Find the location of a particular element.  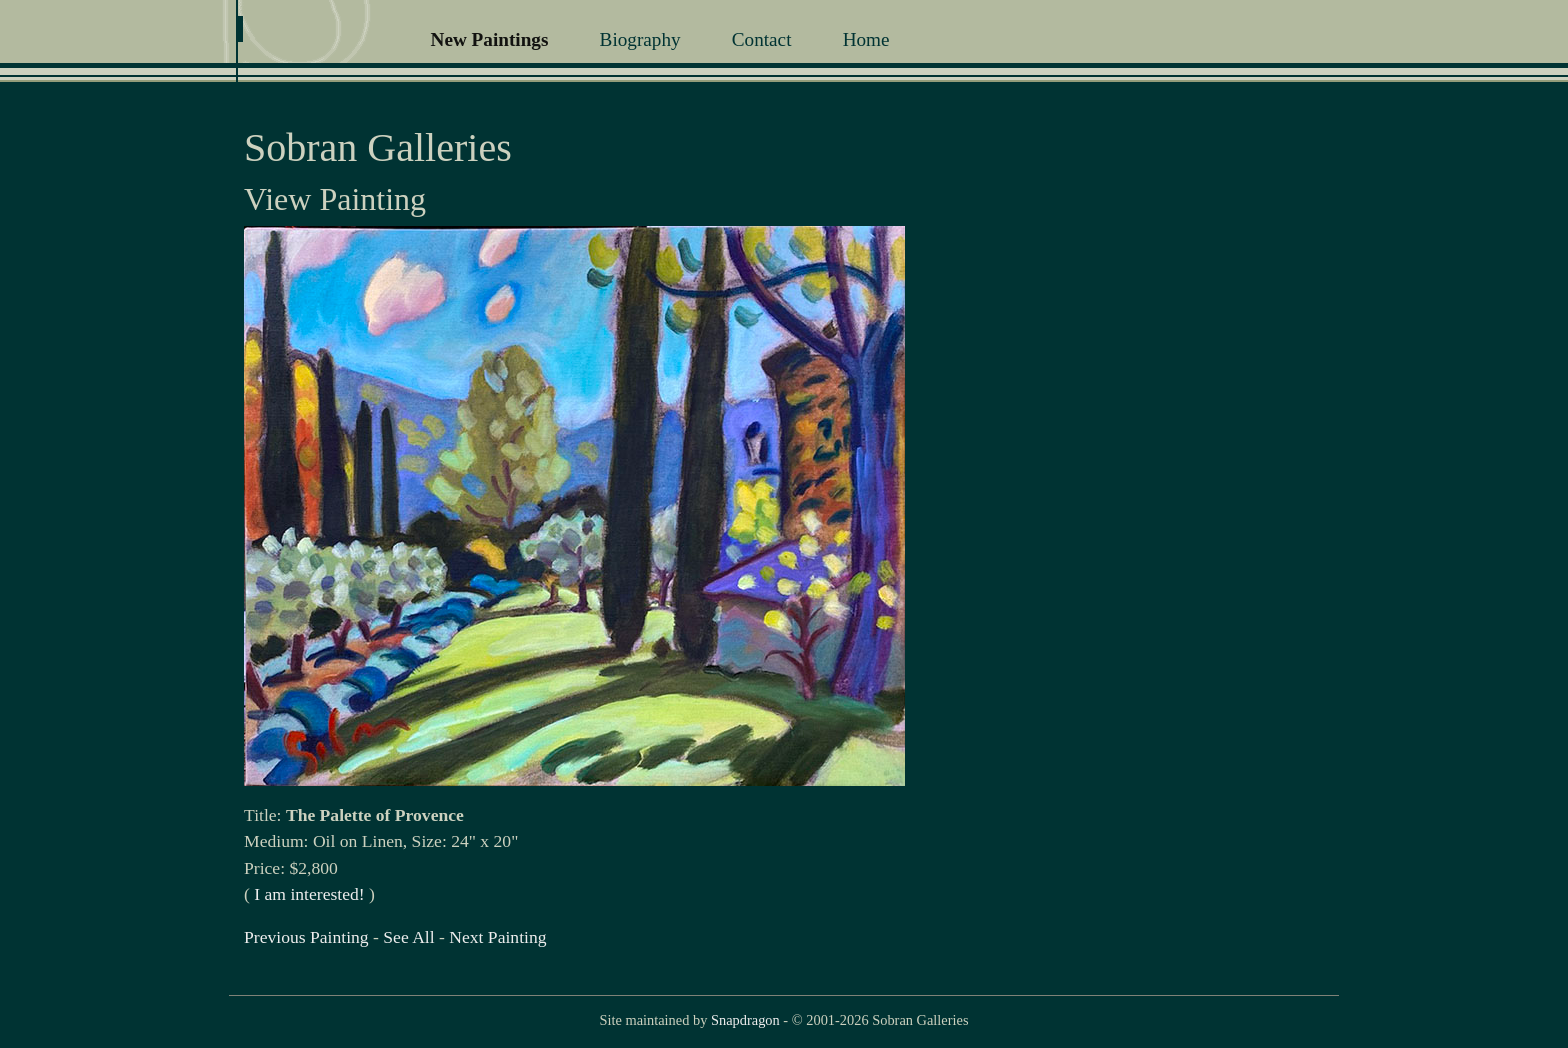

Home is located at coordinates (866, 39).